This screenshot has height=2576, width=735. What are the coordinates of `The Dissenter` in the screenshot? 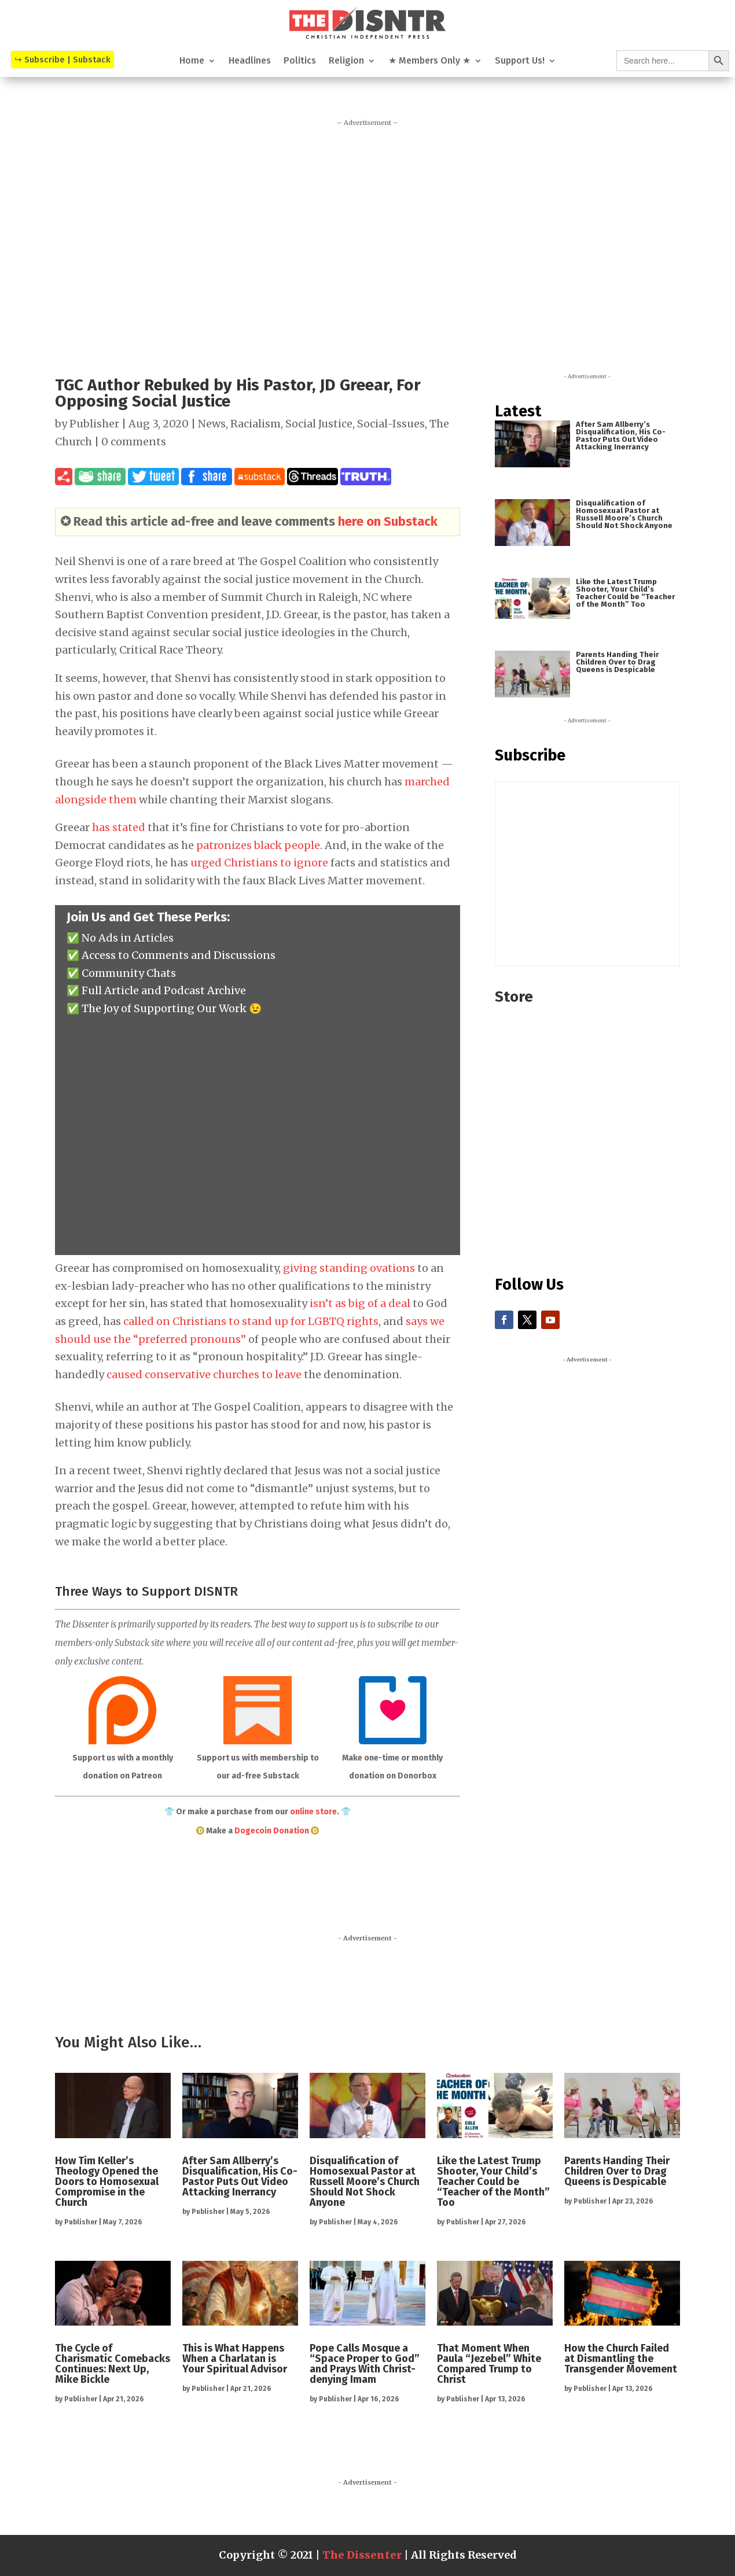 It's located at (362, 2555).